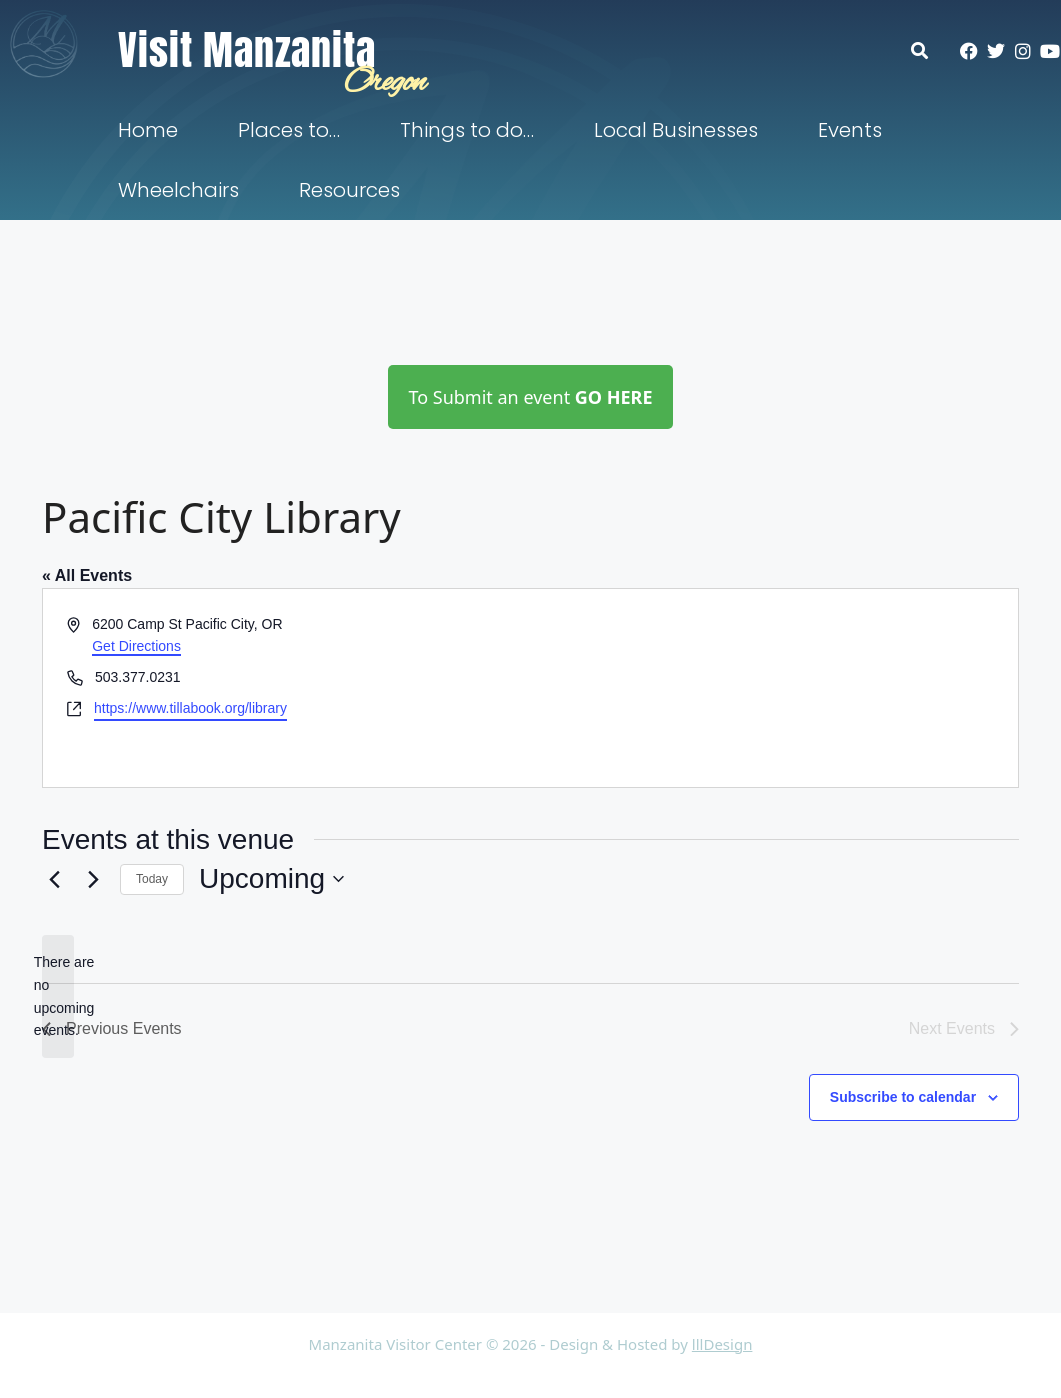  I want to click on Home, so click(148, 130).